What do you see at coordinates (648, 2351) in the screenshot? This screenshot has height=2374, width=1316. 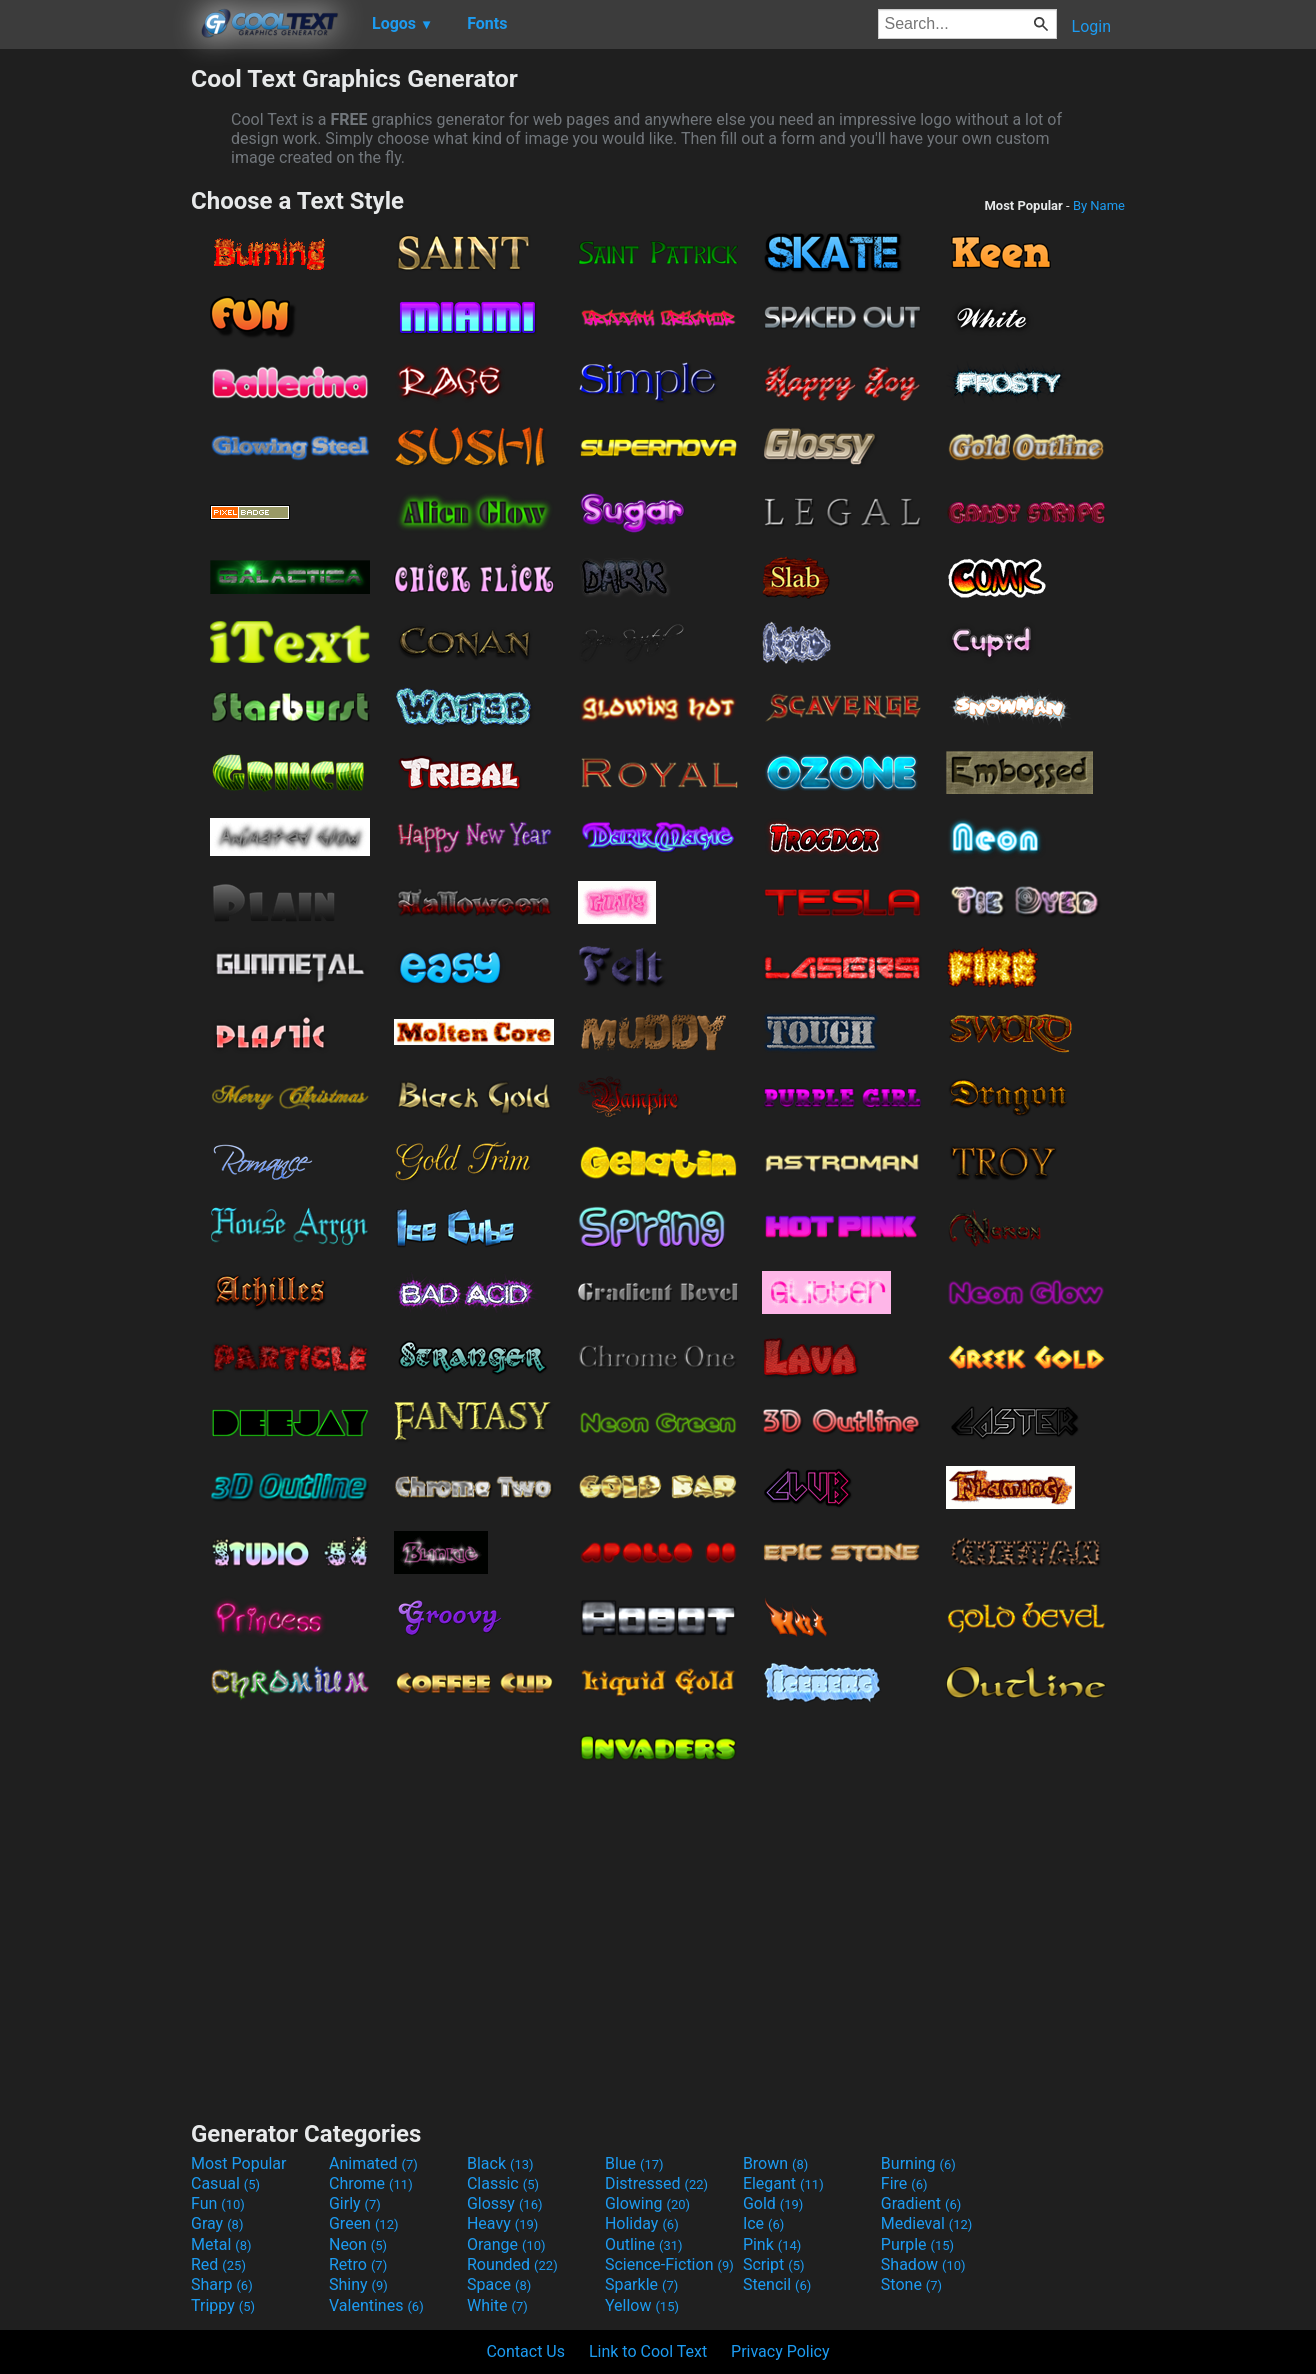 I see `Link to Cool Text` at bounding box center [648, 2351].